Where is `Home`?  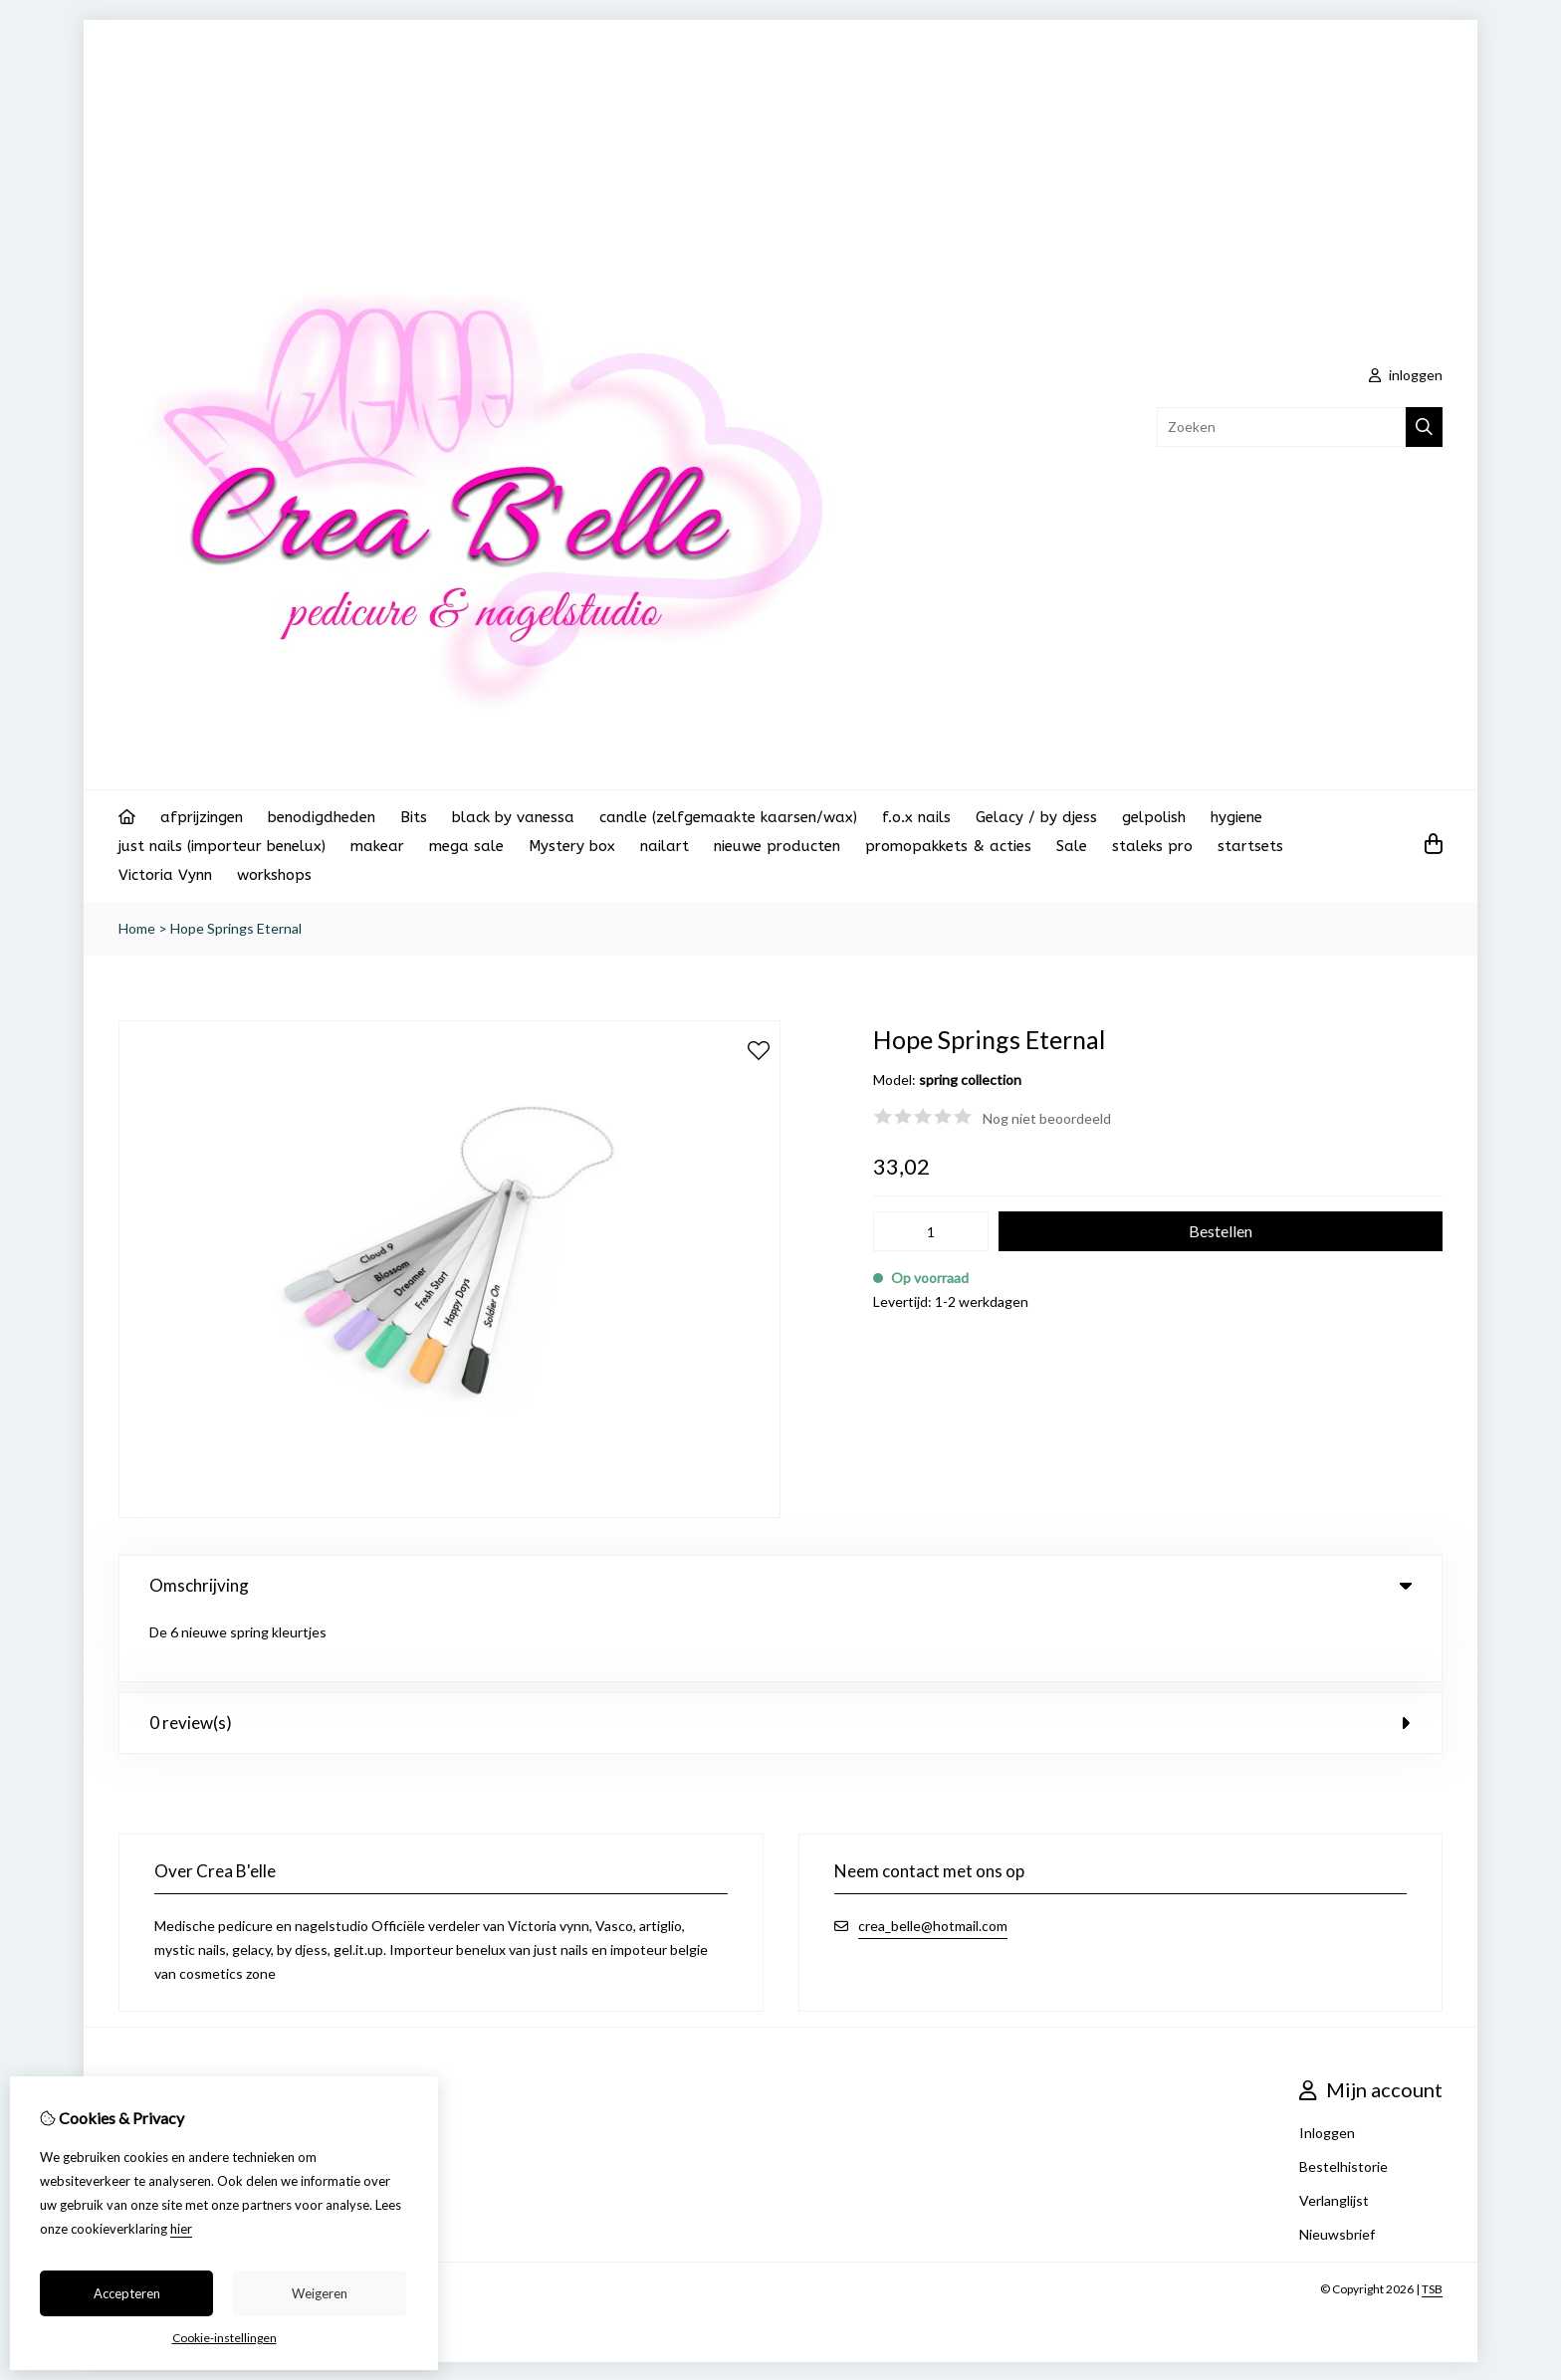 Home is located at coordinates (136, 928).